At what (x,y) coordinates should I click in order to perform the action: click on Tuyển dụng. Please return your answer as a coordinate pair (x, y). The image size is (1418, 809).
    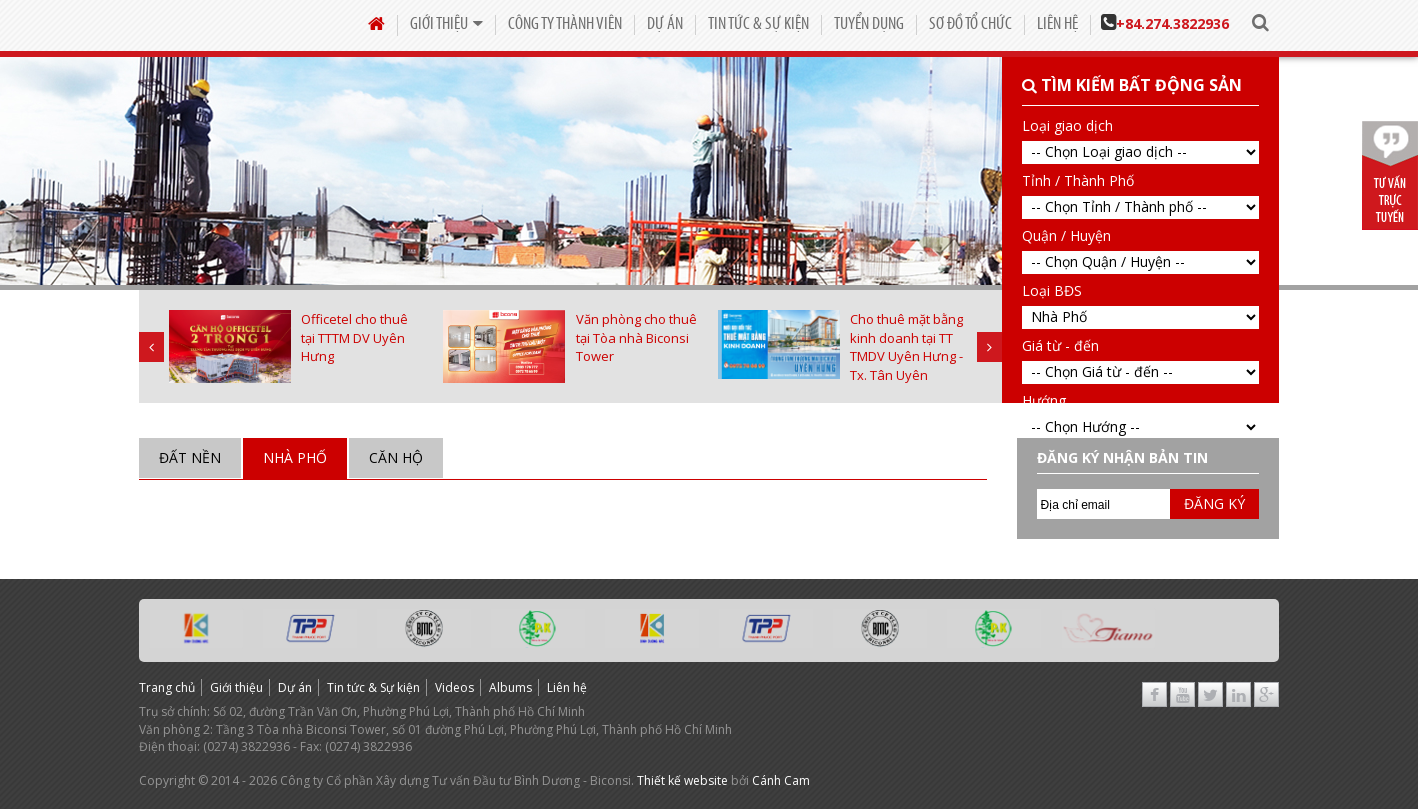
    Looking at the image, I should click on (869, 24).